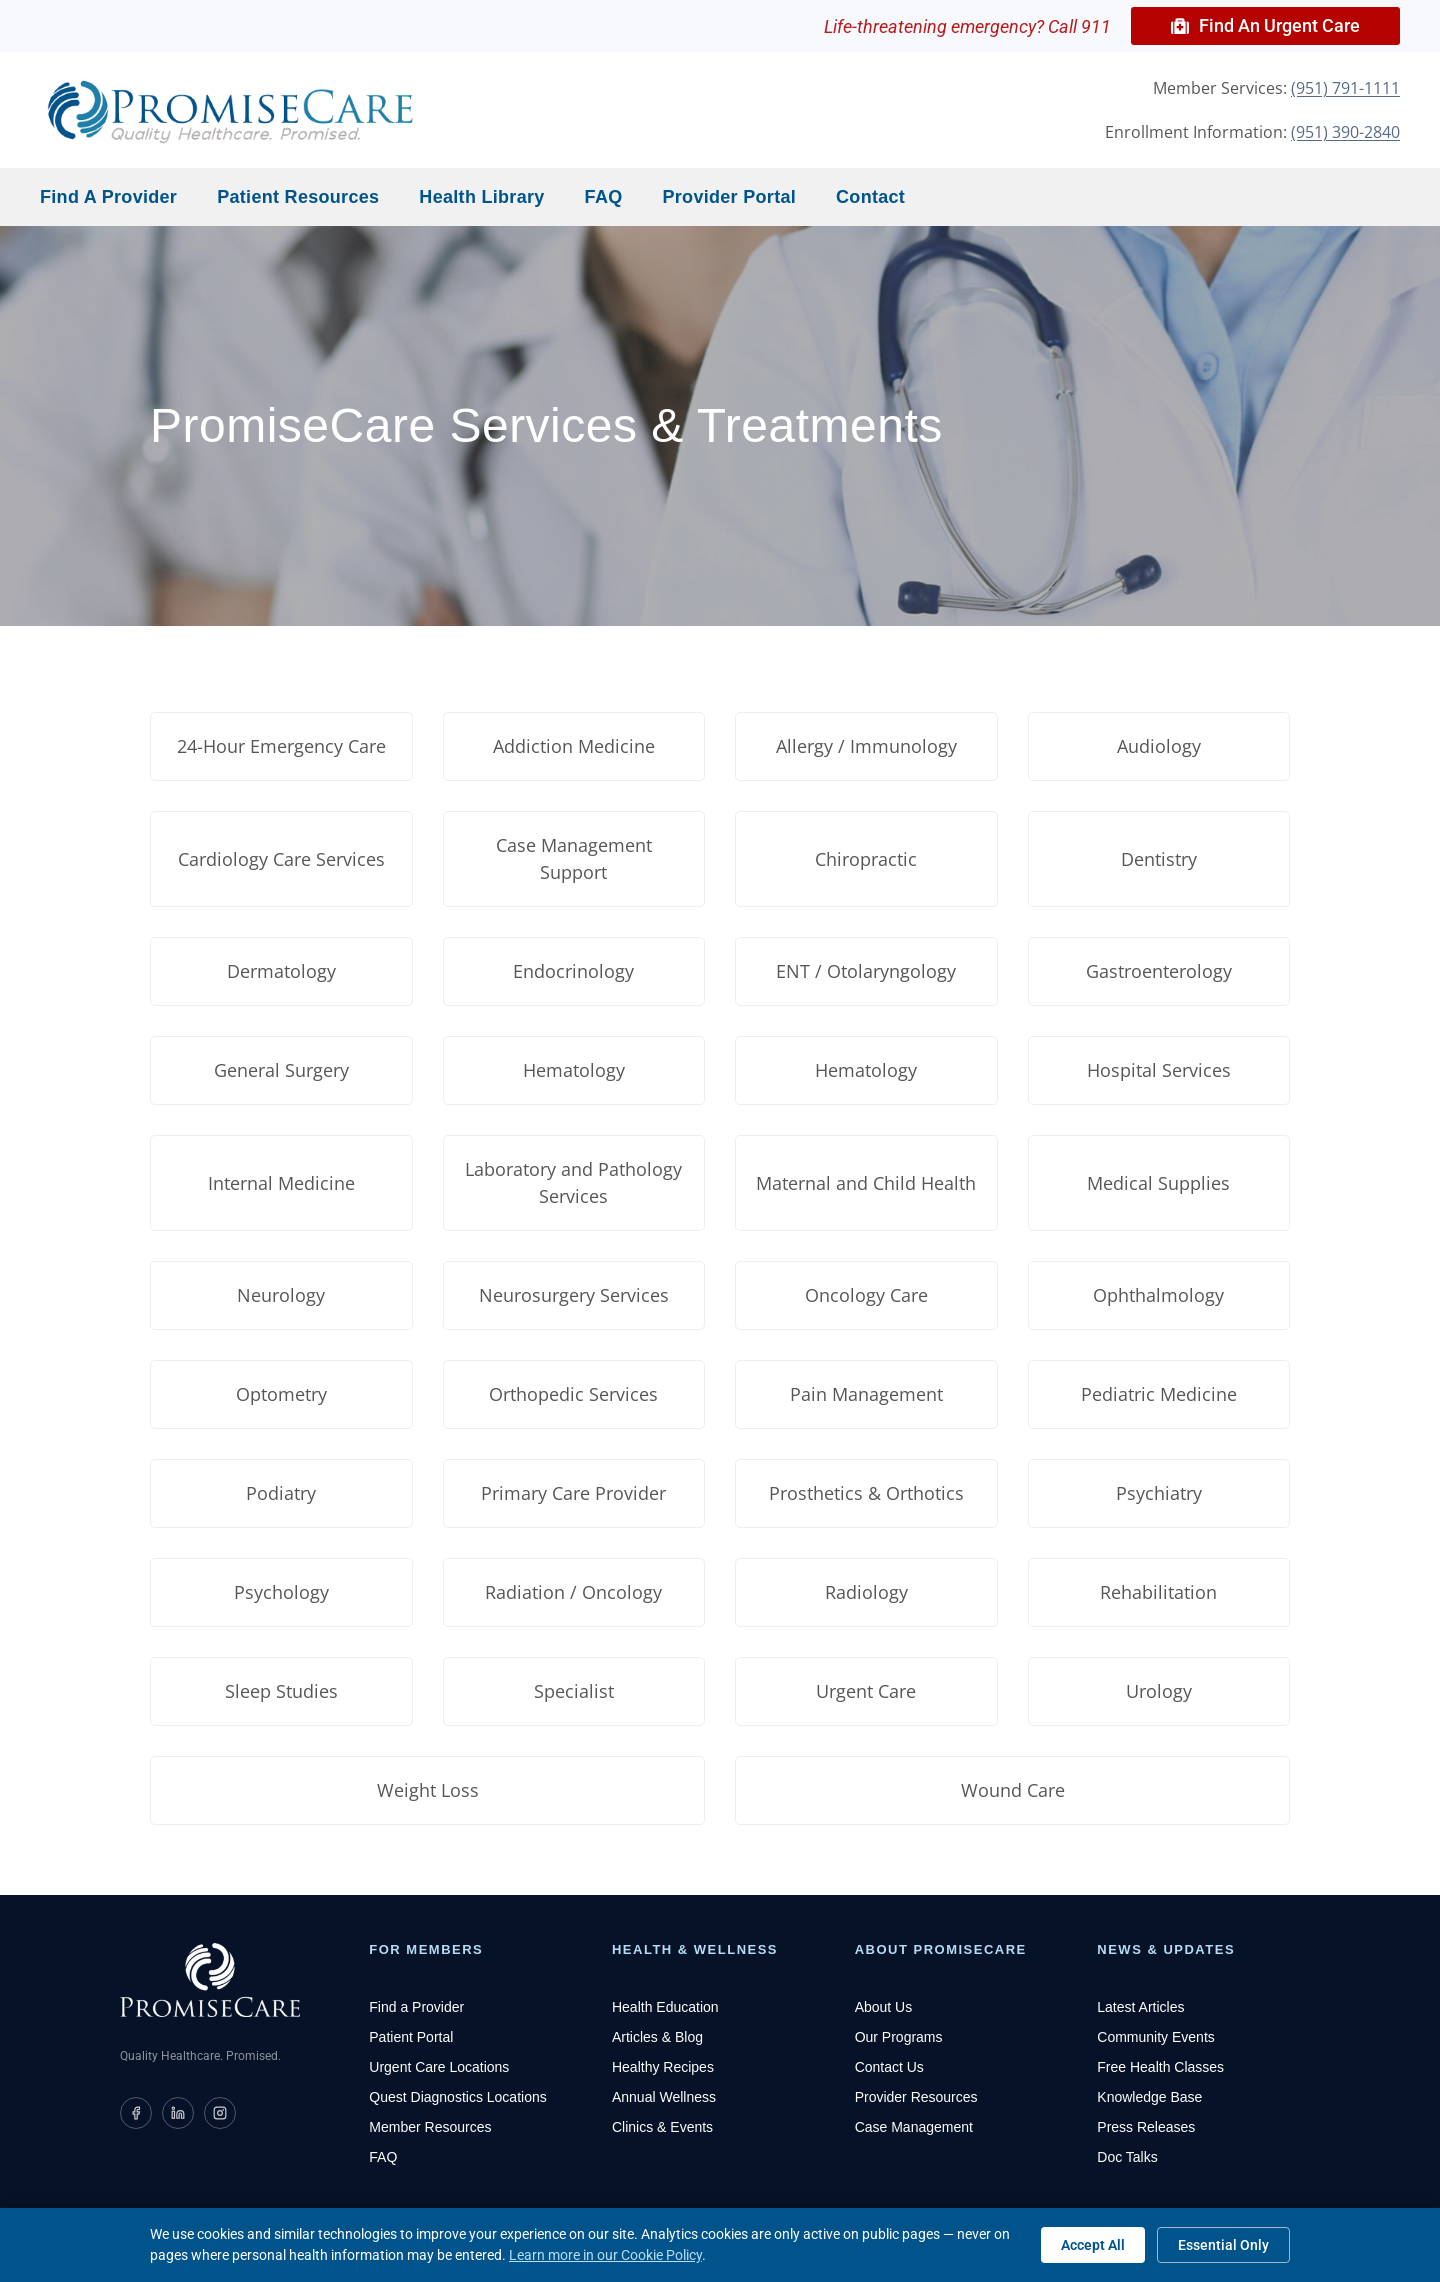 The width and height of the screenshot is (1440, 2282). What do you see at coordinates (866, 1592) in the screenshot?
I see `Radiology` at bounding box center [866, 1592].